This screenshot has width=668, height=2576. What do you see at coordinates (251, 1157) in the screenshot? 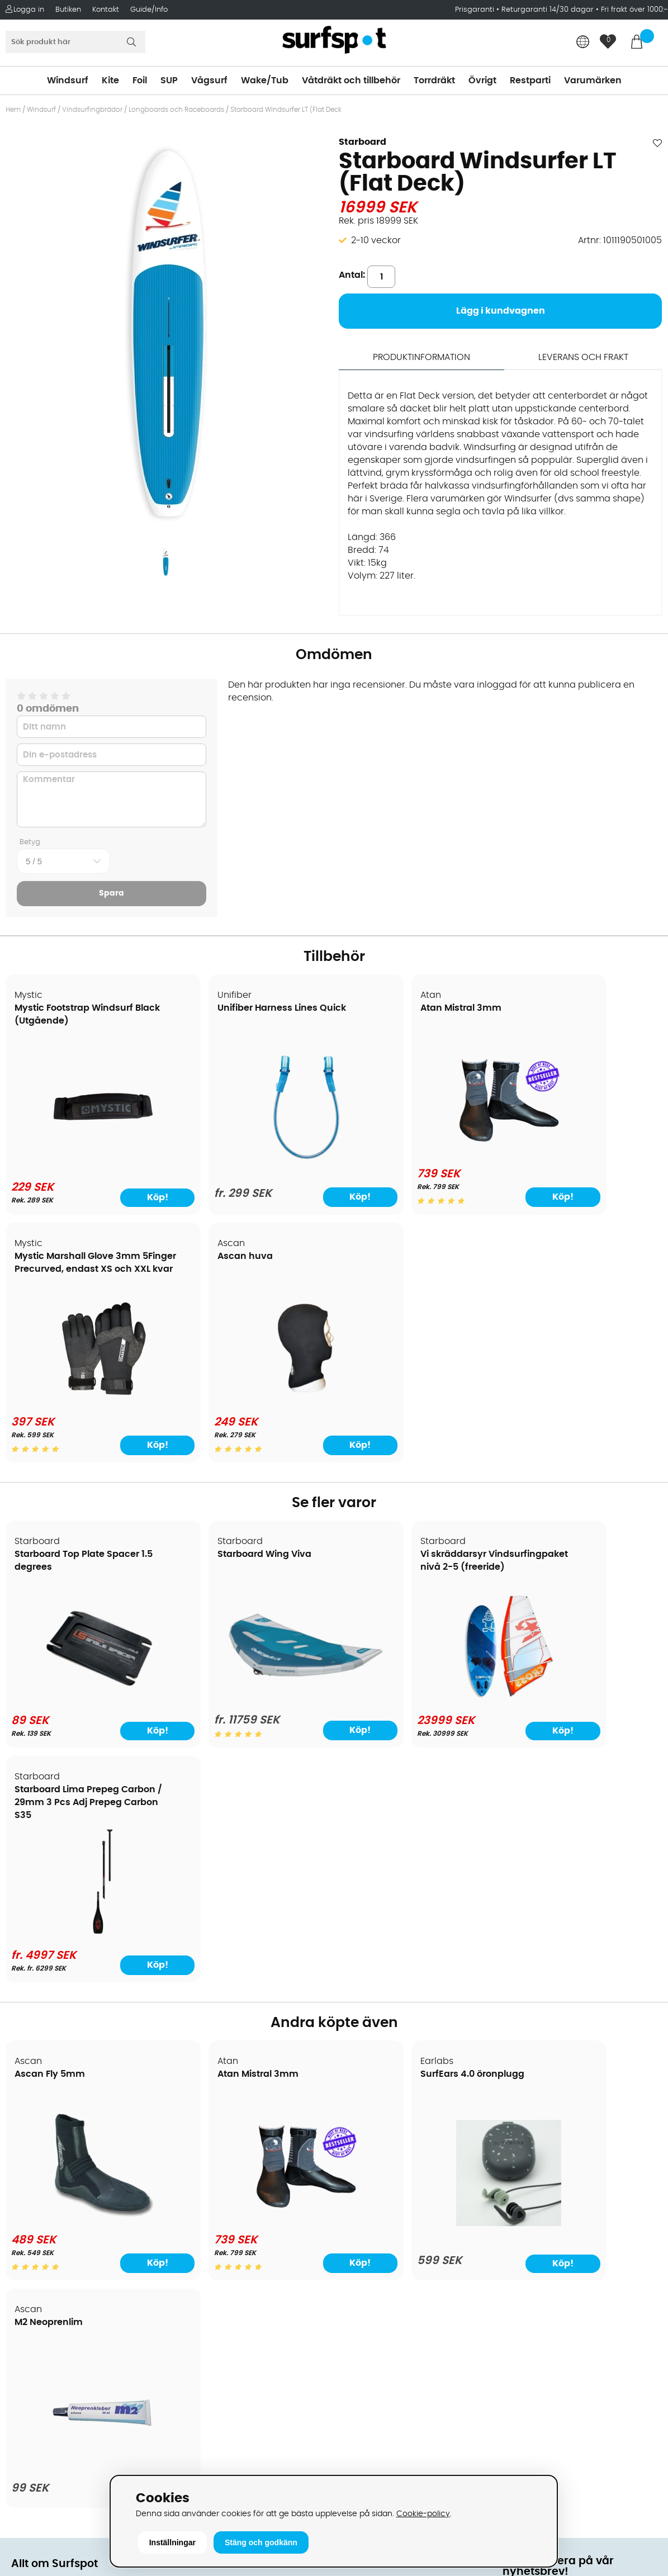
I see `[Unifiber Harness Lines Quick]` at bounding box center [251, 1157].